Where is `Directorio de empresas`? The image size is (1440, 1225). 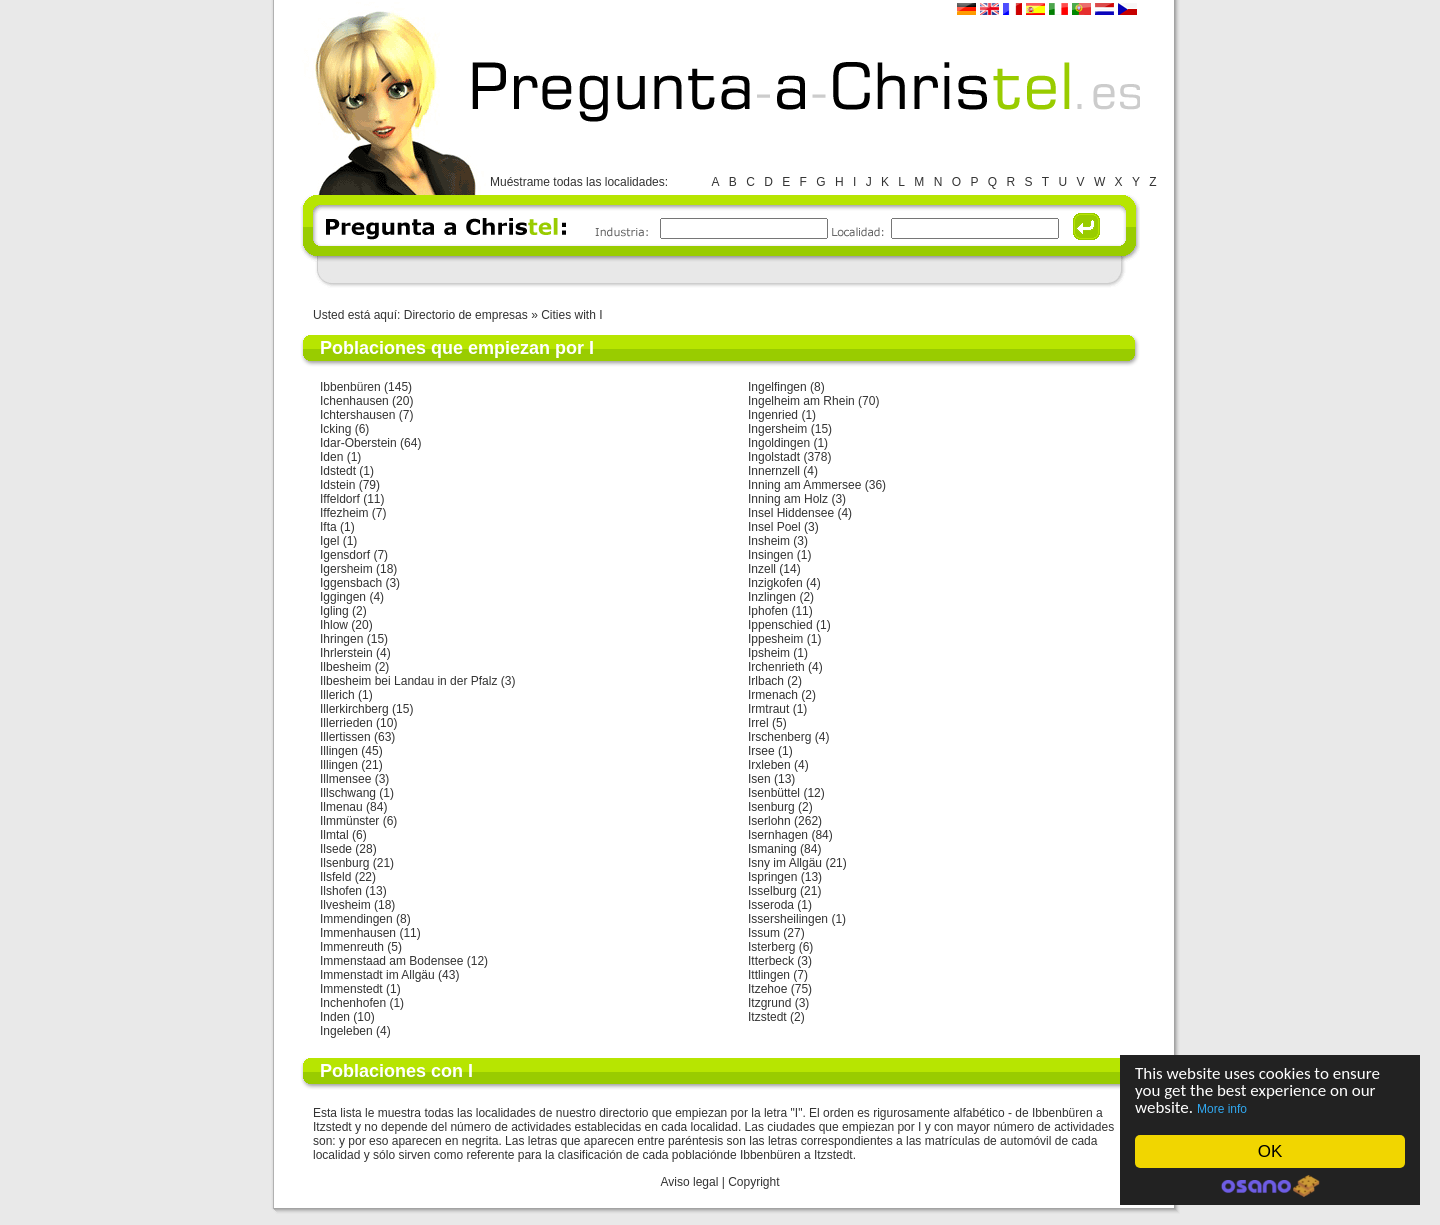 Directorio de empresas is located at coordinates (466, 315).